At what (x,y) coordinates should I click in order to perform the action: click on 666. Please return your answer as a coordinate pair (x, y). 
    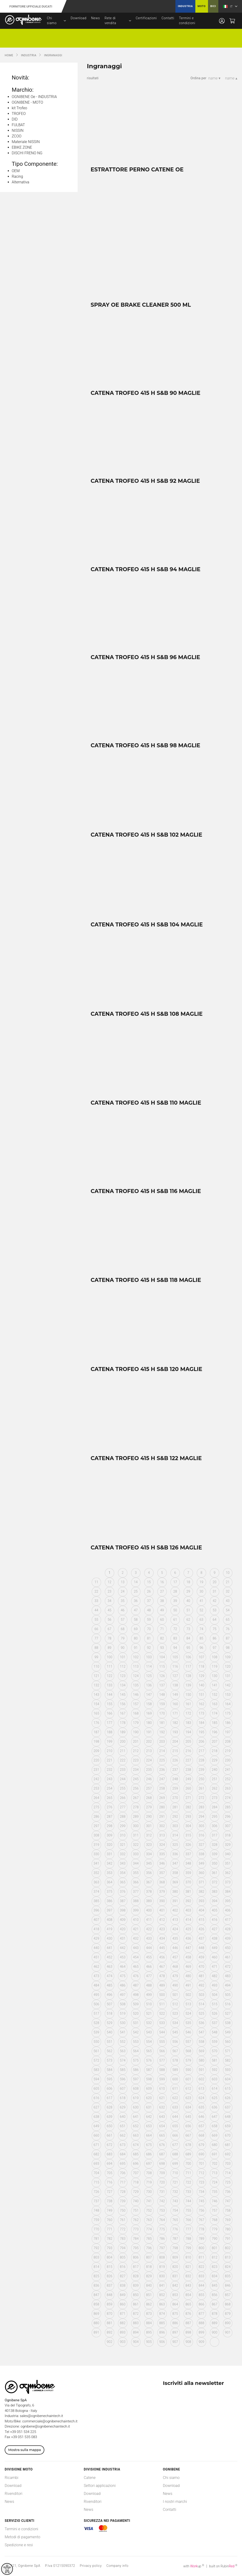
    Looking at the image, I should click on (175, 2135).